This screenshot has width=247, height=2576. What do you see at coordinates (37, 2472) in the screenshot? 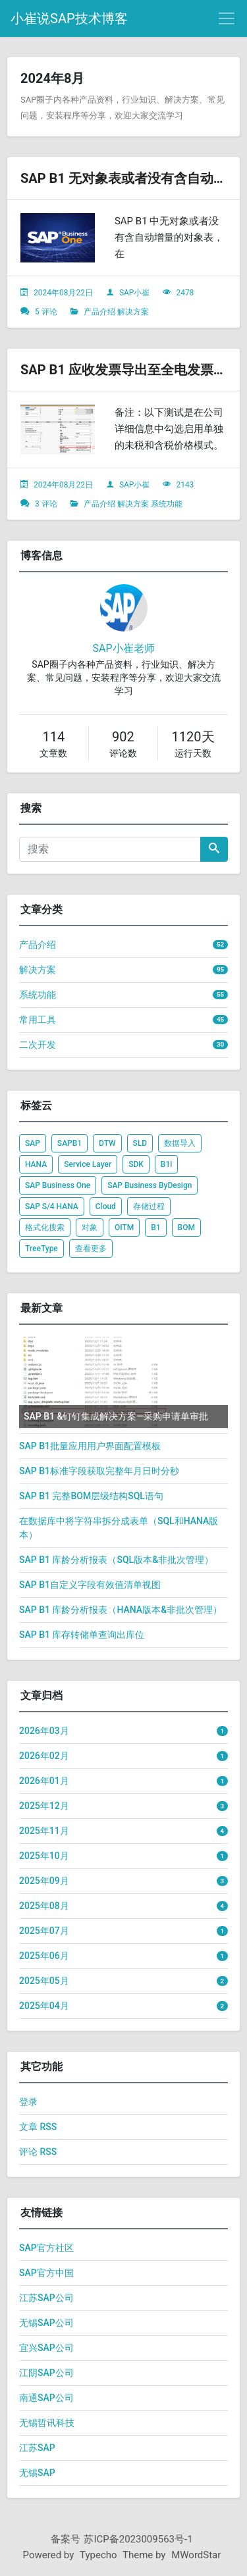
I see `无锡SAP` at bounding box center [37, 2472].